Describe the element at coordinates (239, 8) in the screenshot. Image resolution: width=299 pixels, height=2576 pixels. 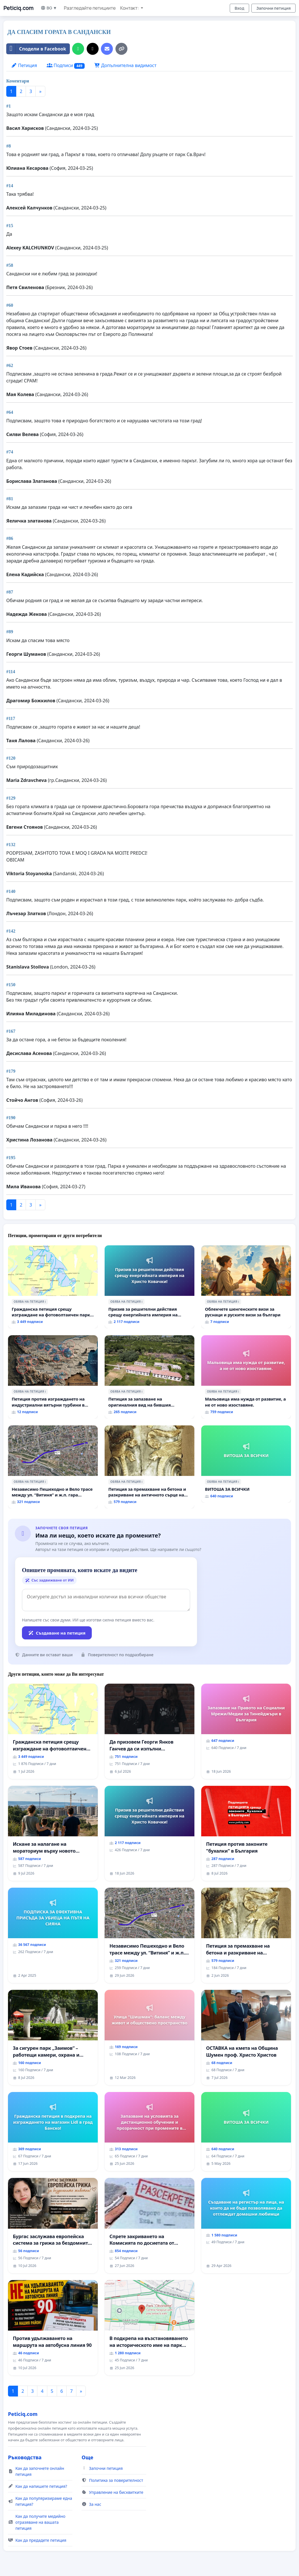
I see `Вход` at that location.